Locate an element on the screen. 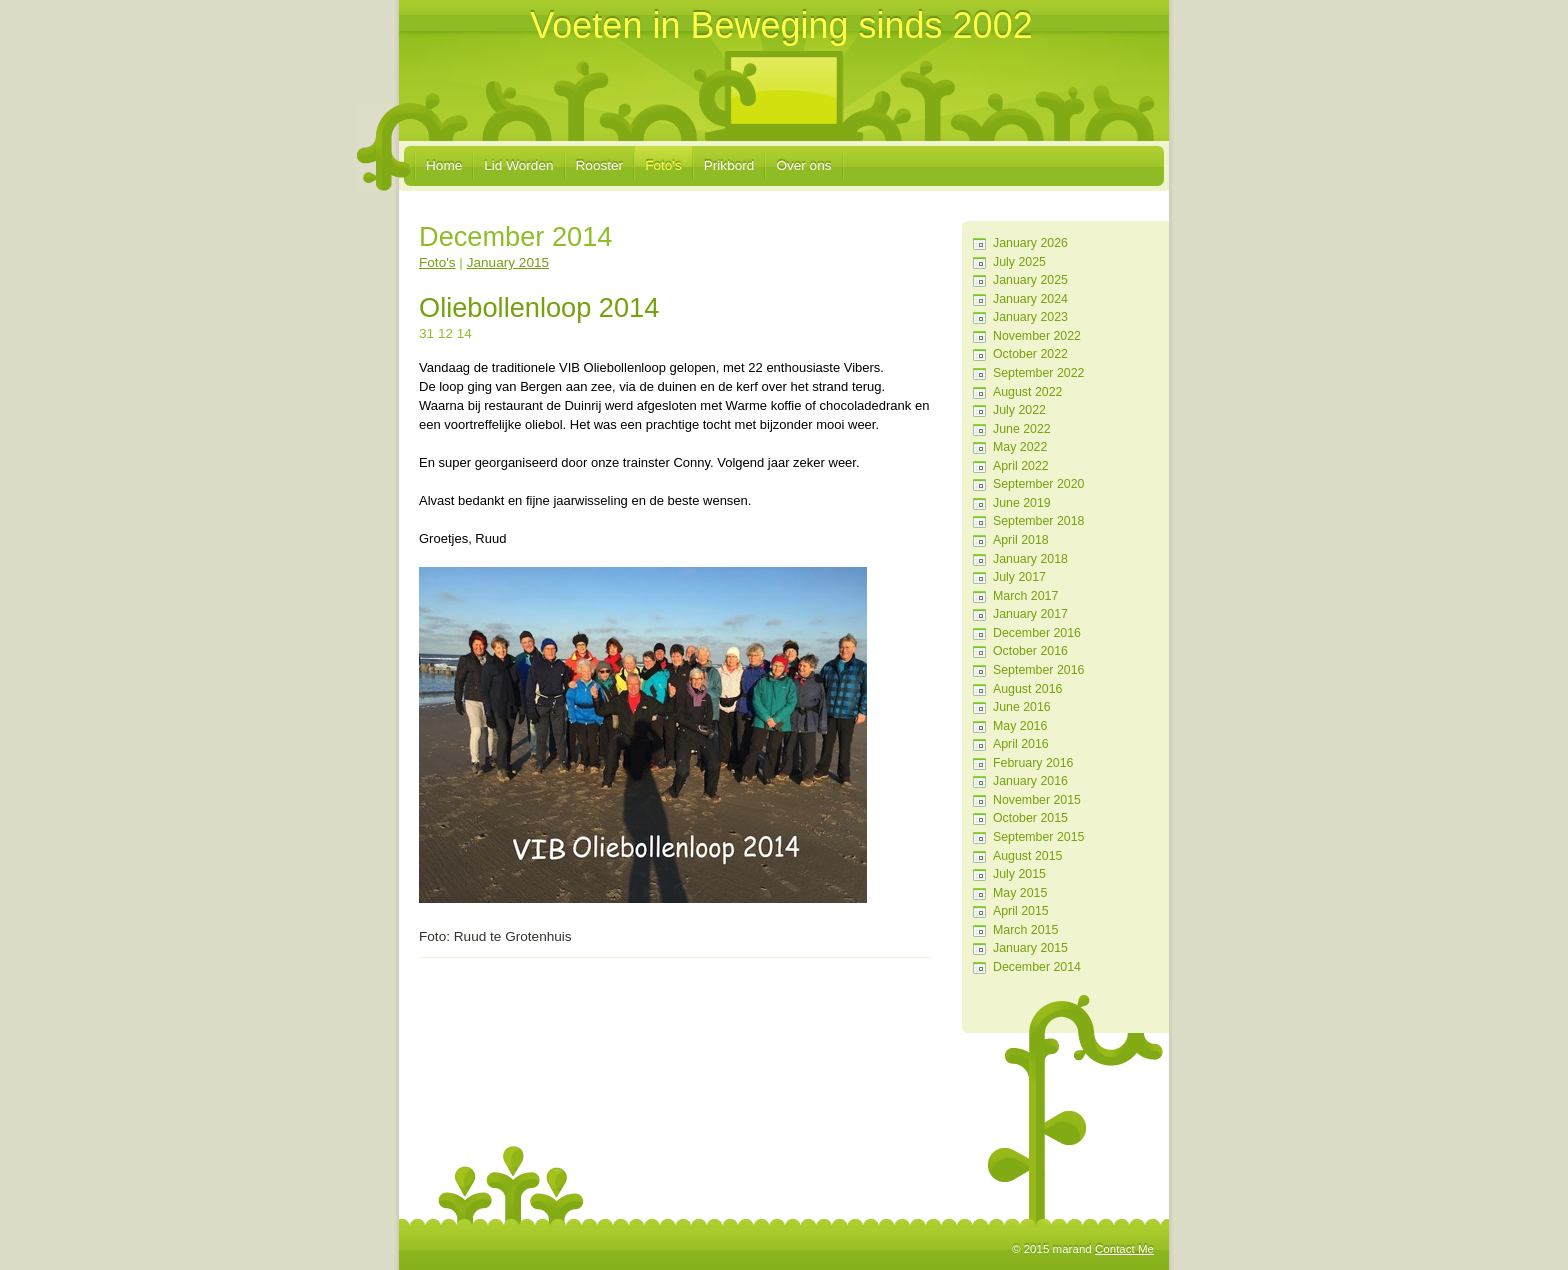 This screenshot has height=1270, width=1568. July 2025 is located at coordinates (1019, 262).